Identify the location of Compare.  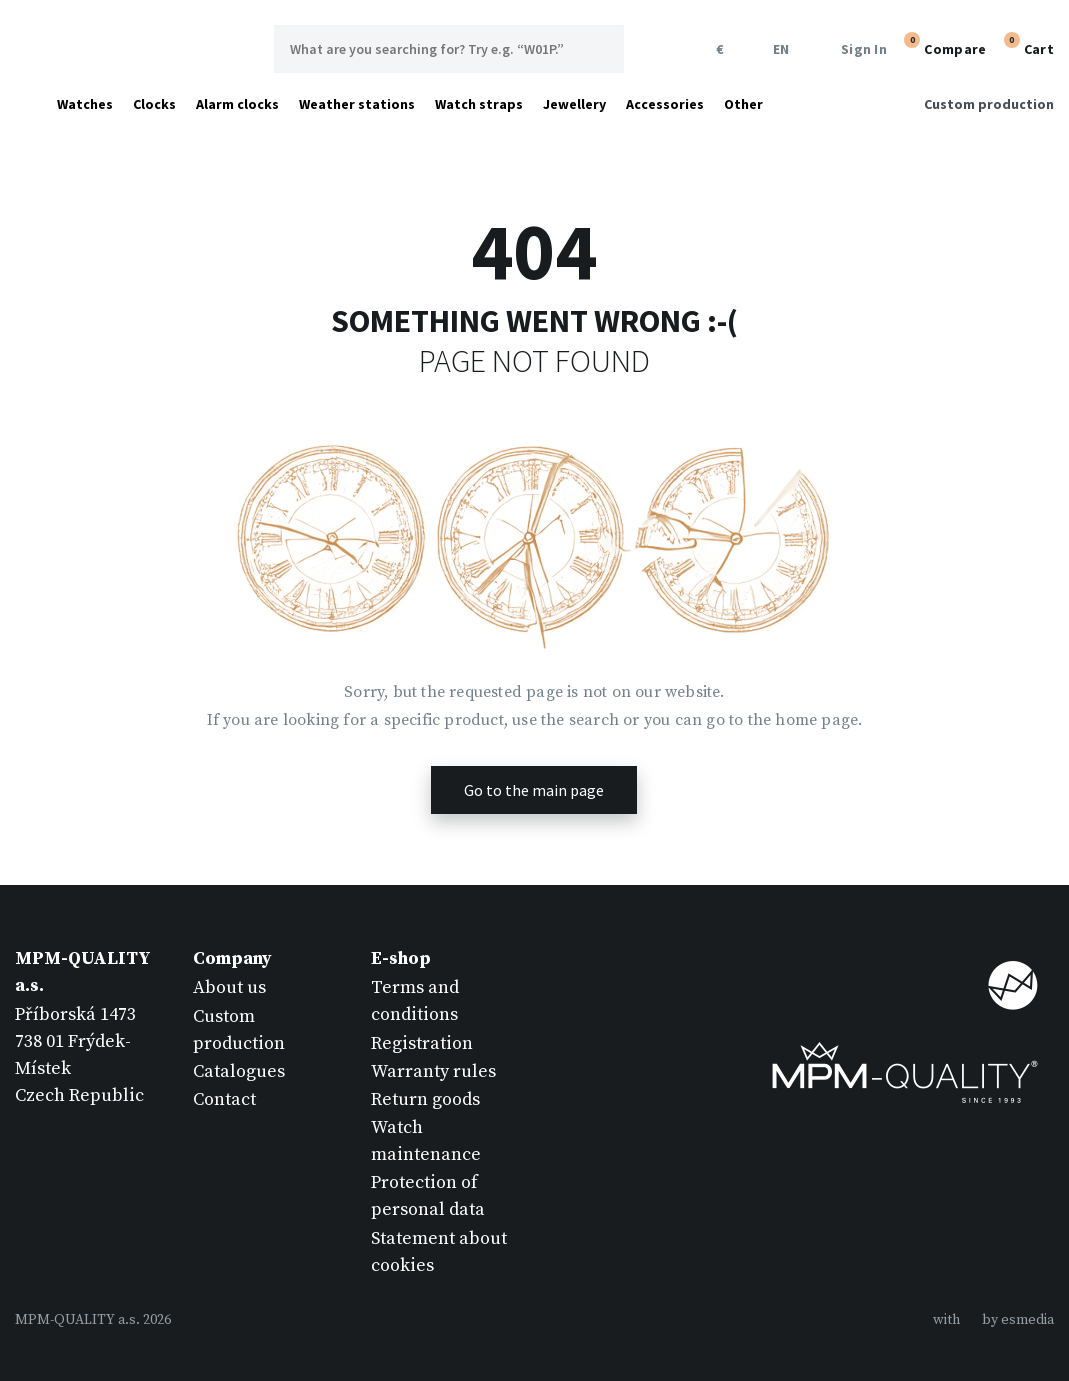
(942, 47).